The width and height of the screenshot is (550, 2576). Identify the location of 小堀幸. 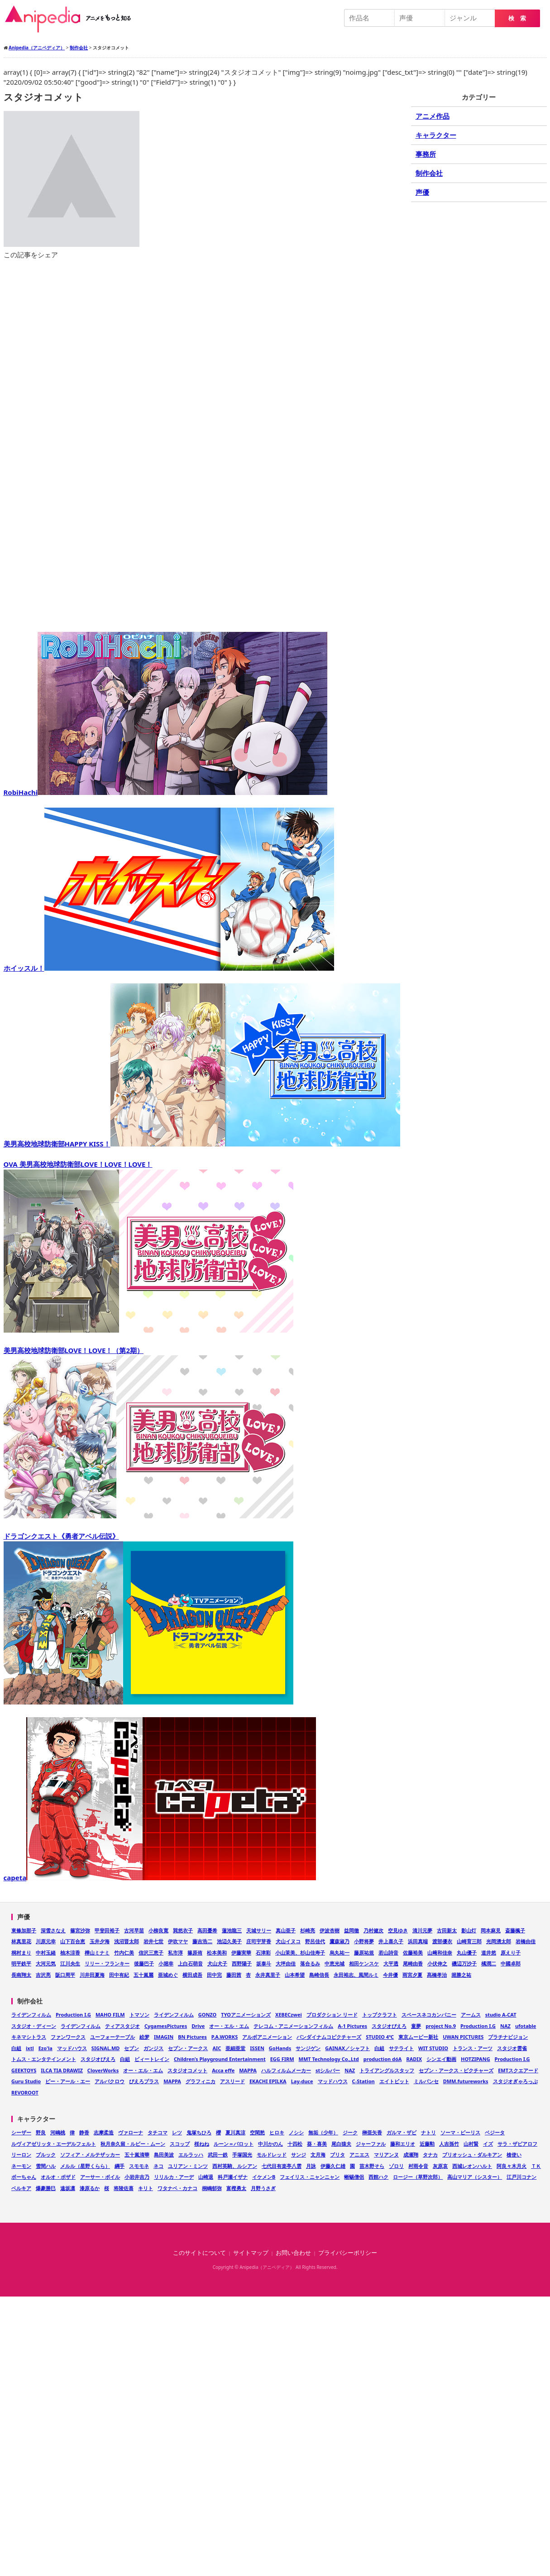
(165, 1963).